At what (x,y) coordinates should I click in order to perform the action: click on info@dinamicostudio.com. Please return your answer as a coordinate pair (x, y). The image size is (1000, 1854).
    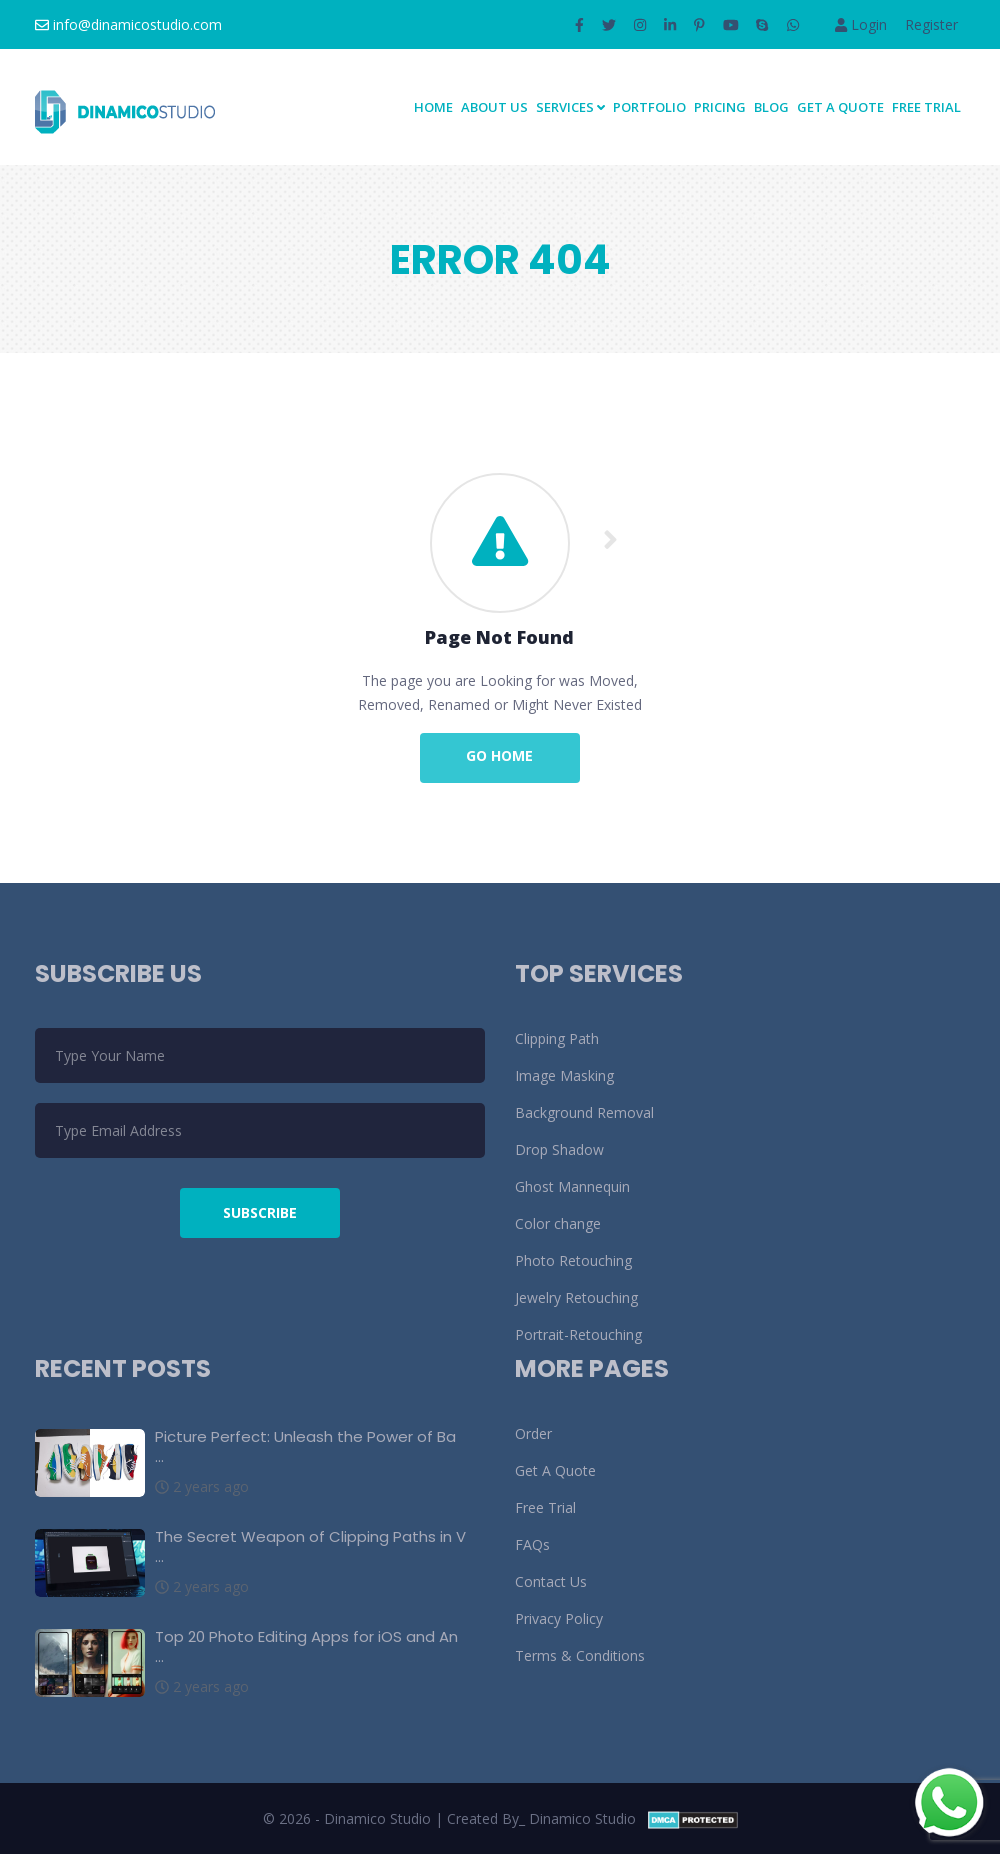
    Looking at the image, I should click on (128, 24).